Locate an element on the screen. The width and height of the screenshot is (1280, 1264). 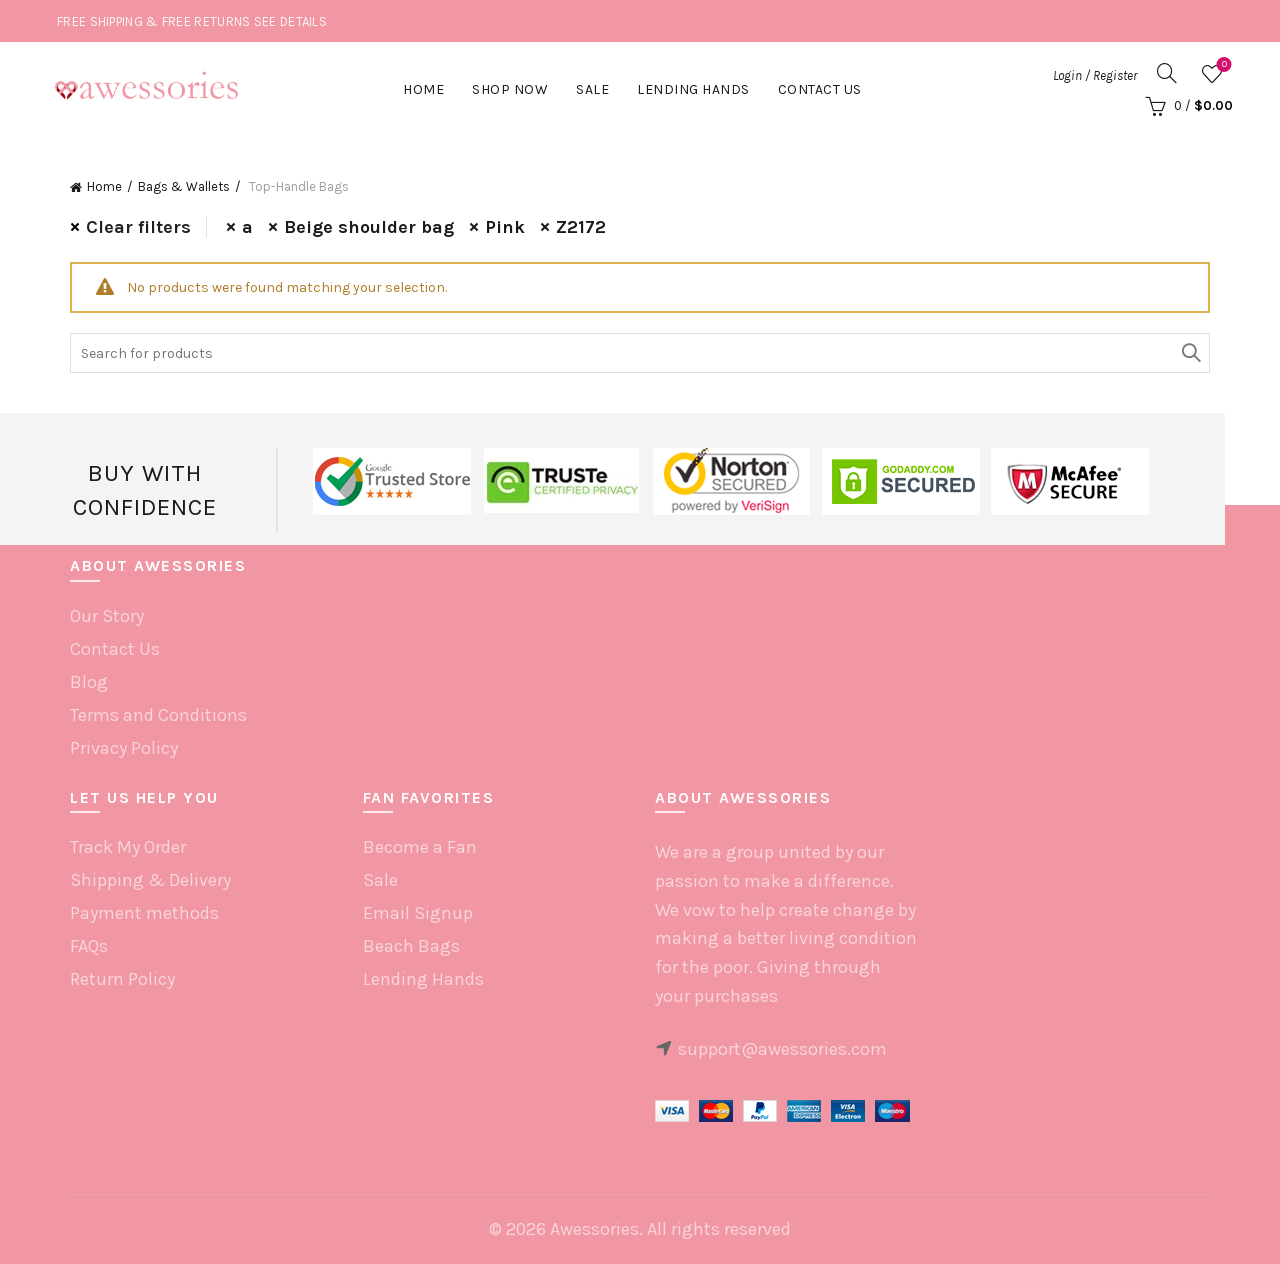
Bags & Wallets is located at coordinates (184, 186).